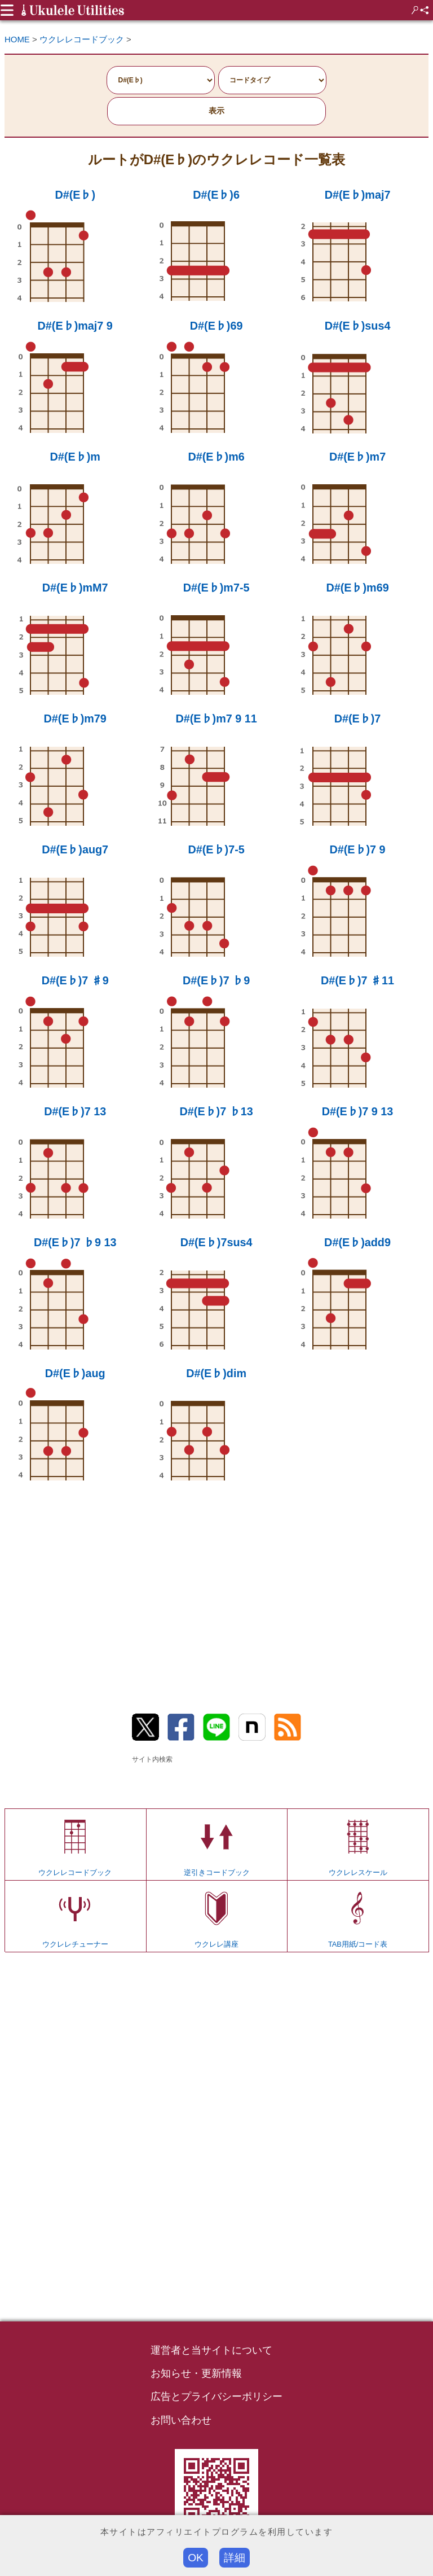 This screenshot has height=2576, width=433. Describe the element at coordinates (181, 2420) in the screenshot. I see `お問い合わせ` at that location.